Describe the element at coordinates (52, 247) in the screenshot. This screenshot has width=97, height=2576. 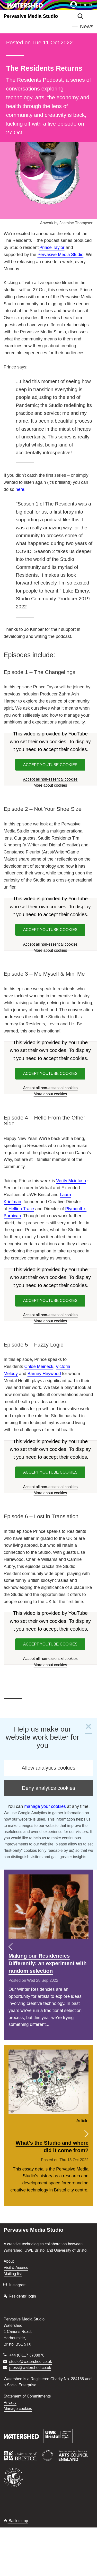
I see `Prince Taylor` at that location.